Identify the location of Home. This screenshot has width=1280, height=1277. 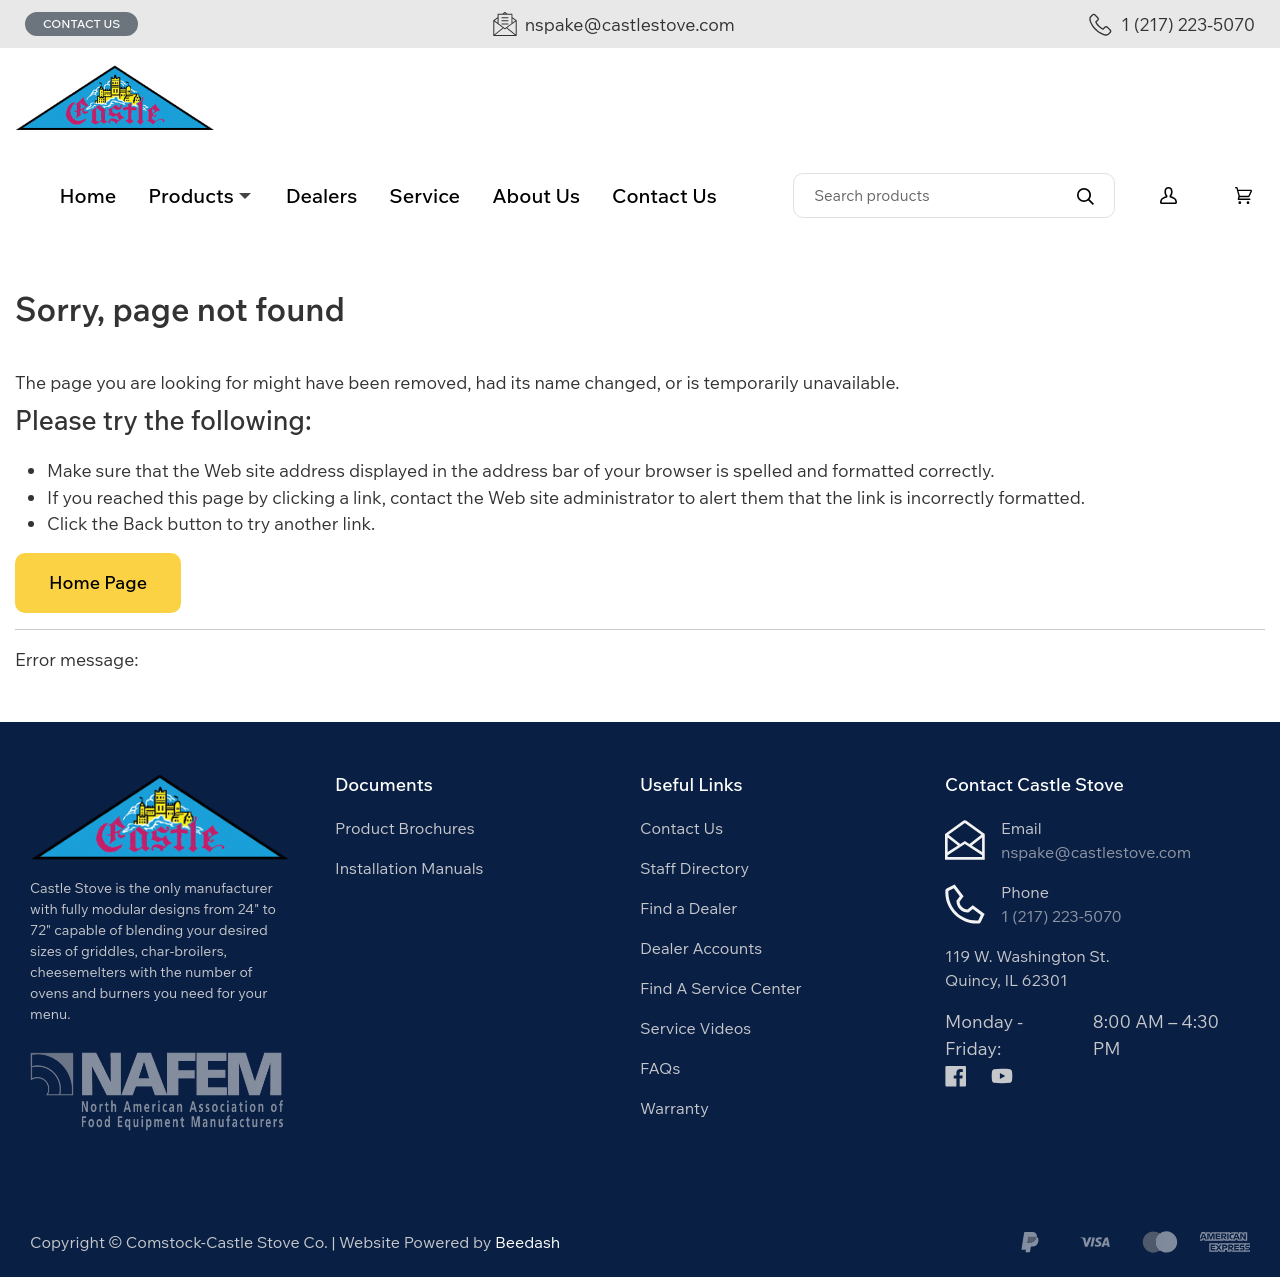
(87, 195).